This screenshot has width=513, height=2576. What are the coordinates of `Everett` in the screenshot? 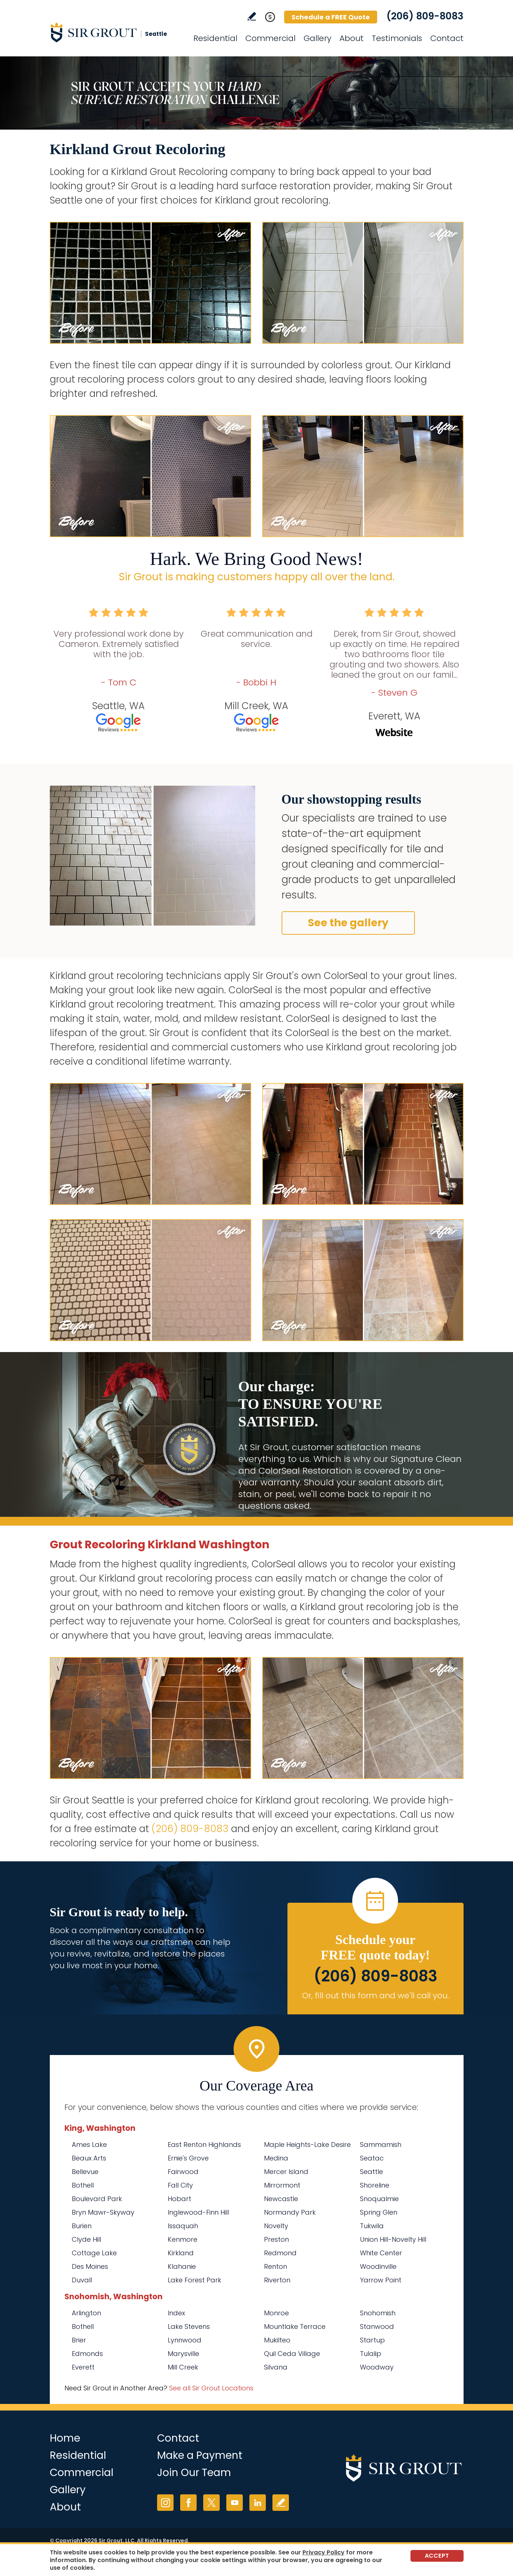 It's located at (83, 2367).